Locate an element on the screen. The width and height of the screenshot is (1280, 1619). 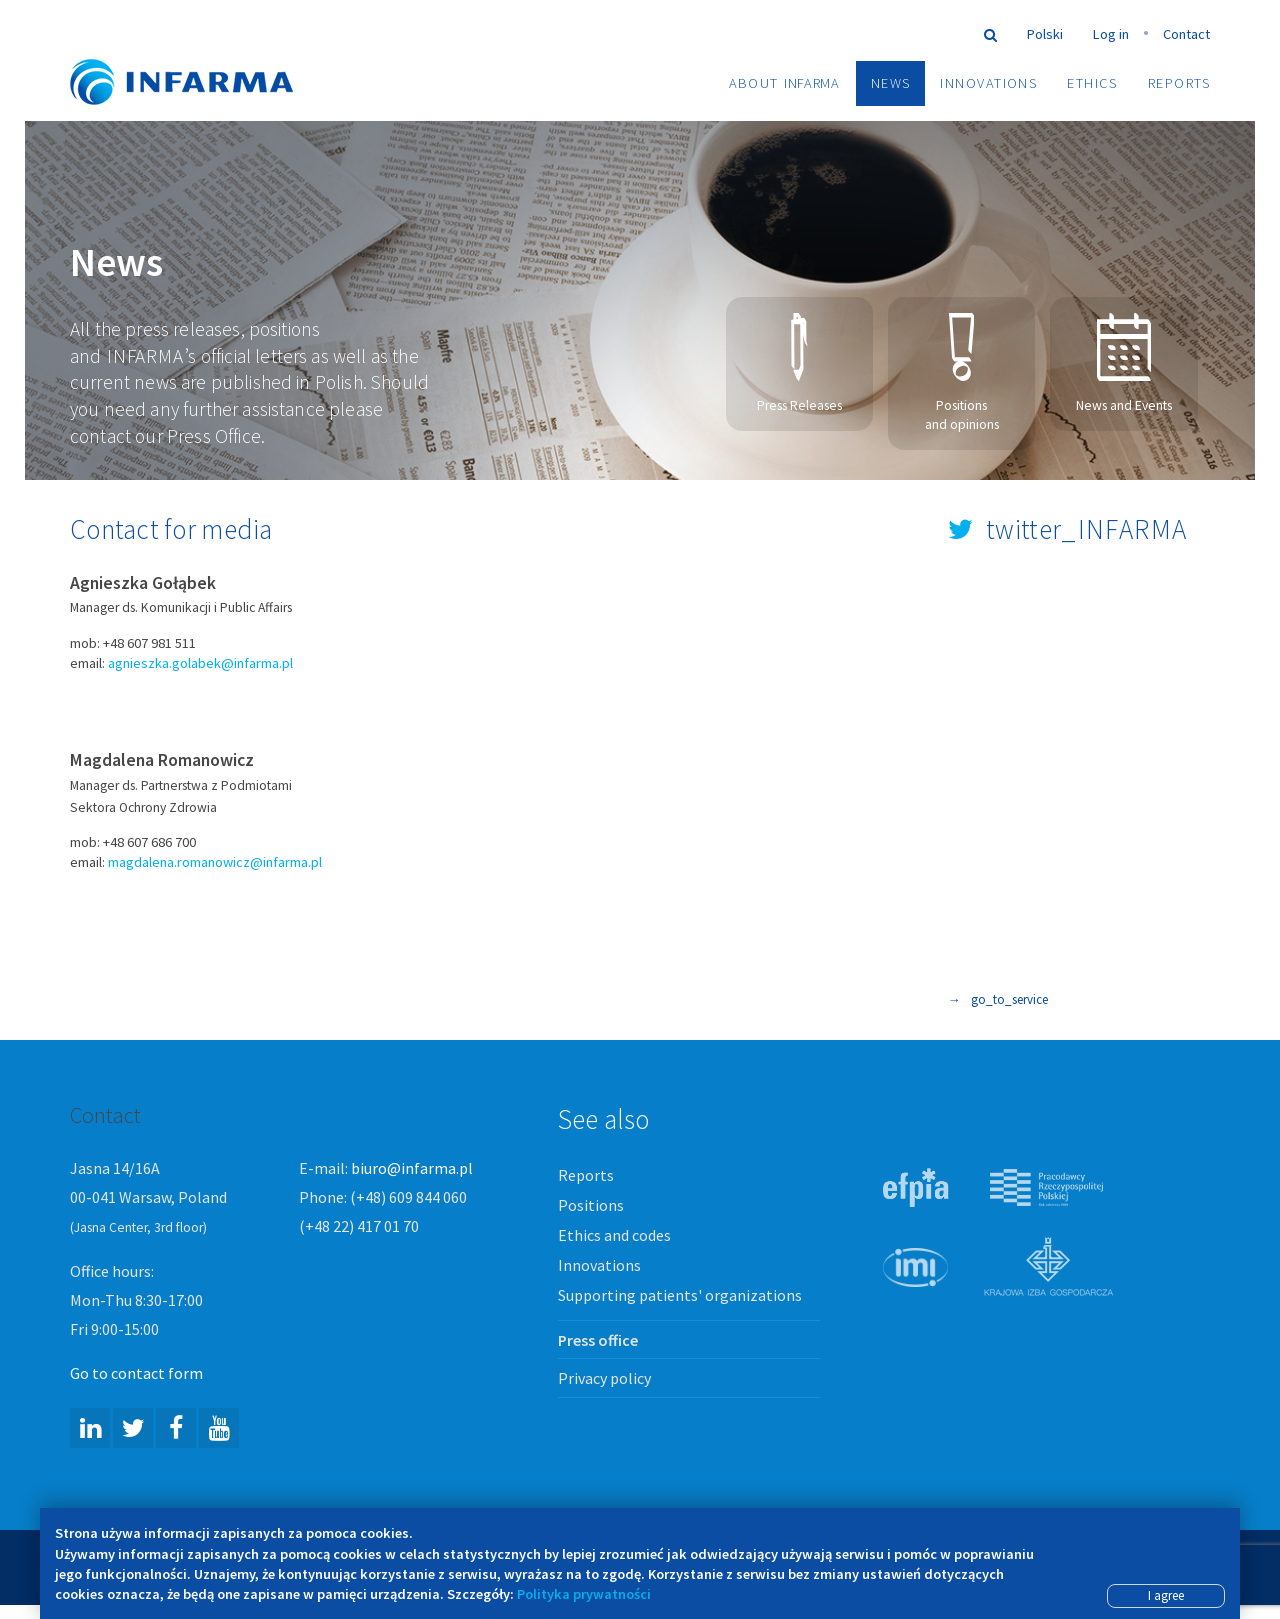
go_to_service is located at coordinates (998, 1002).